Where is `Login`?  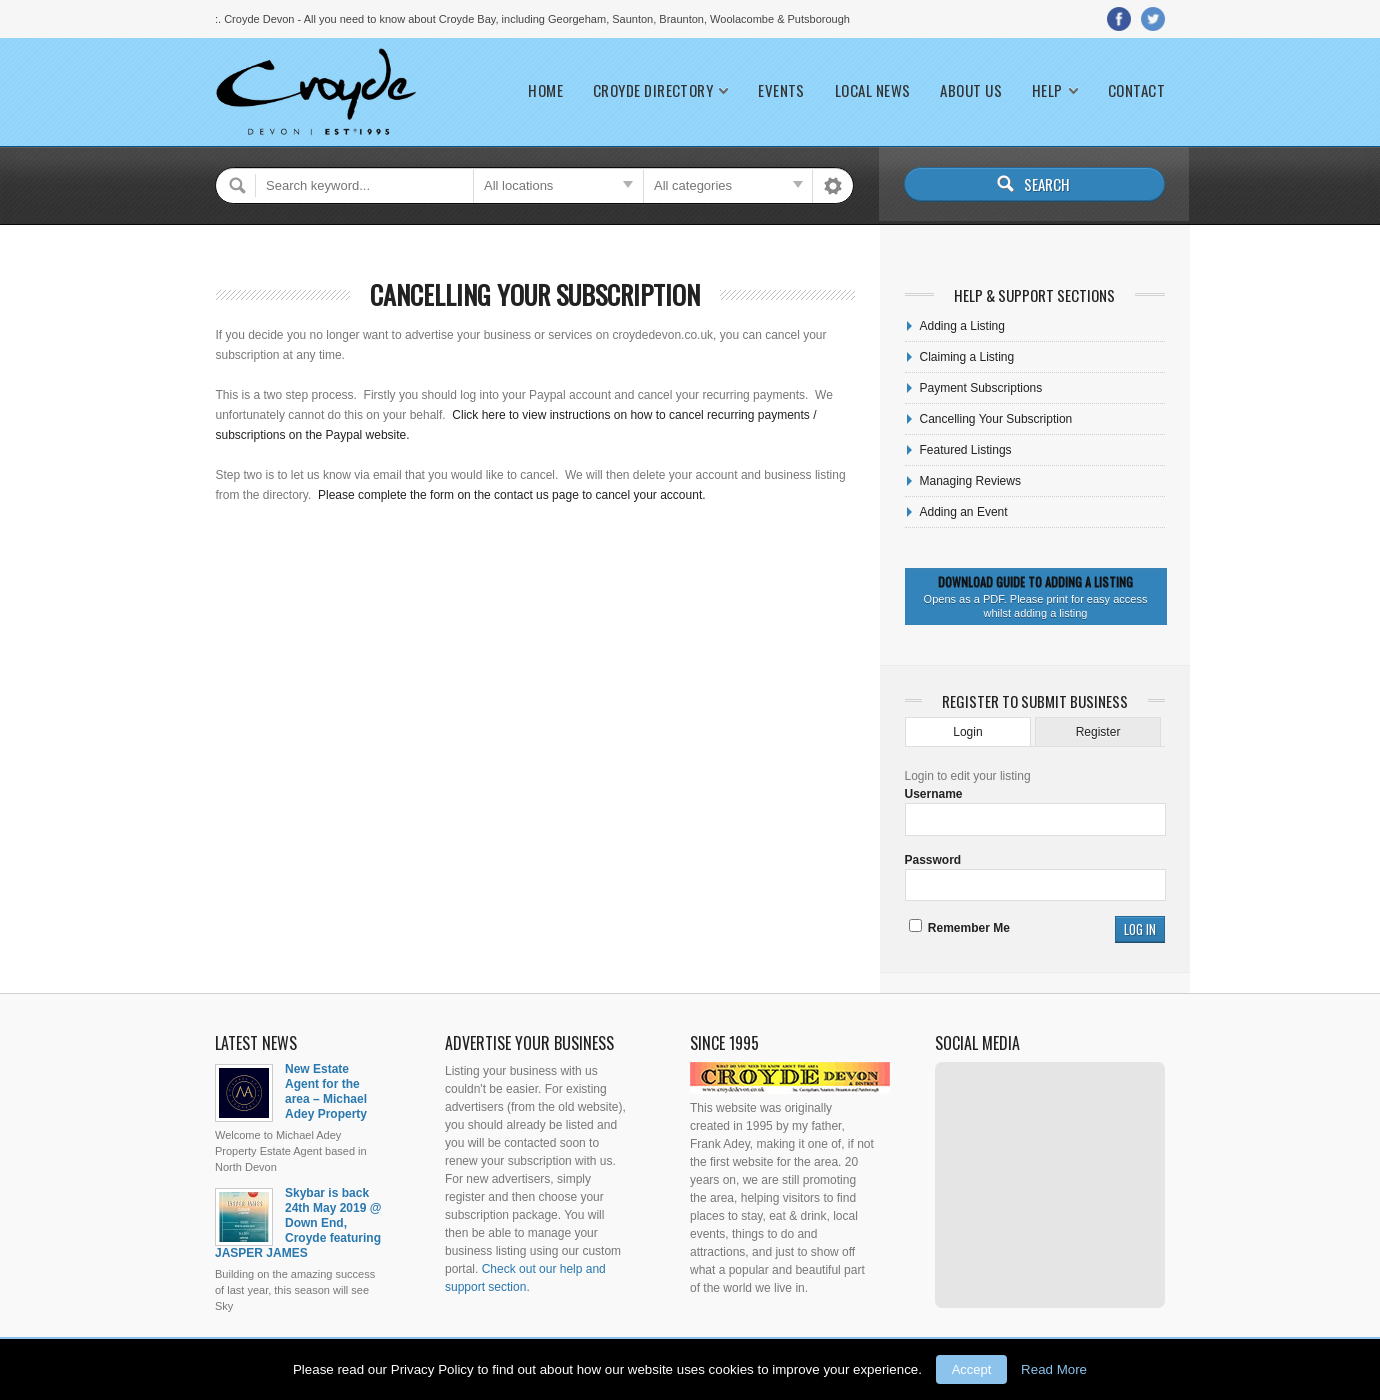 Login is located at coordinates (967, 732).